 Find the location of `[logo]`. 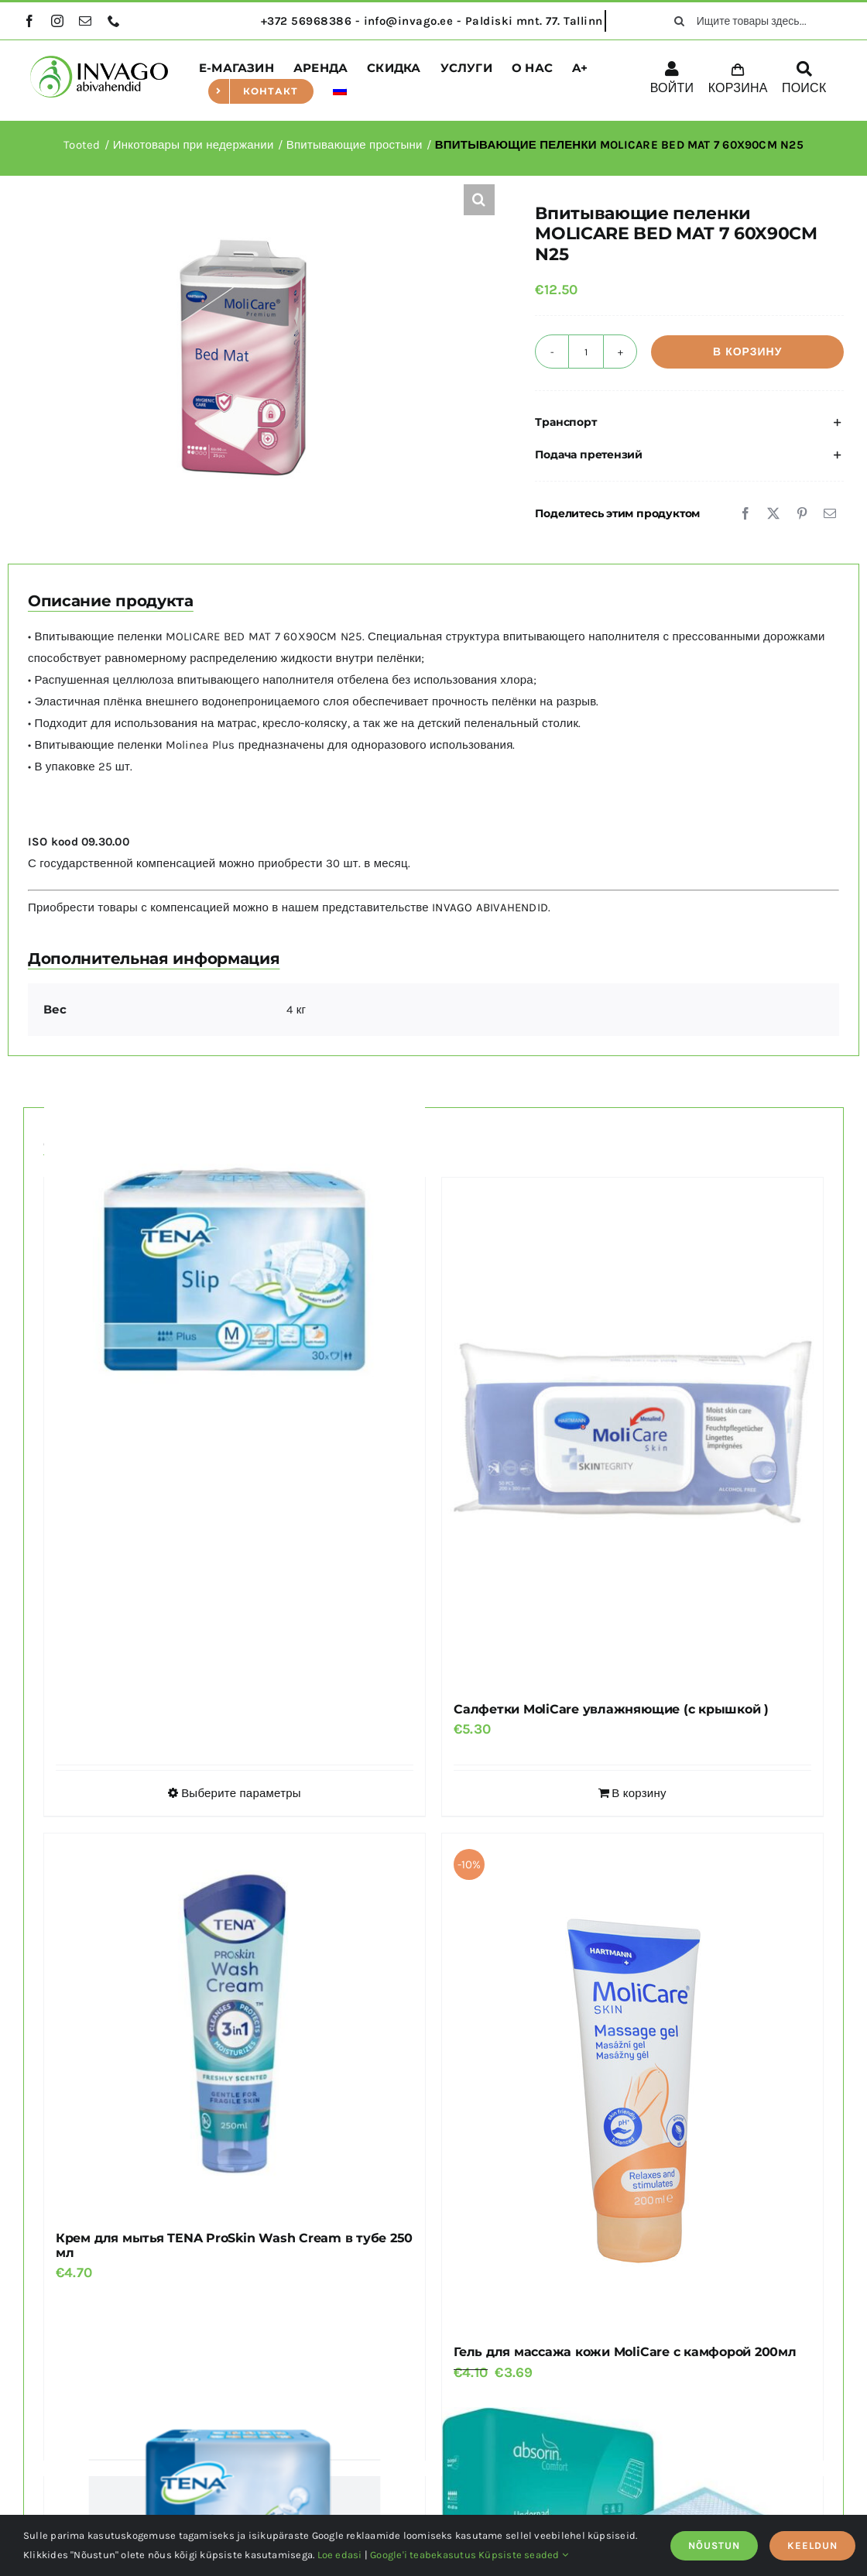

[logo] is located at coordinates (99, 61).